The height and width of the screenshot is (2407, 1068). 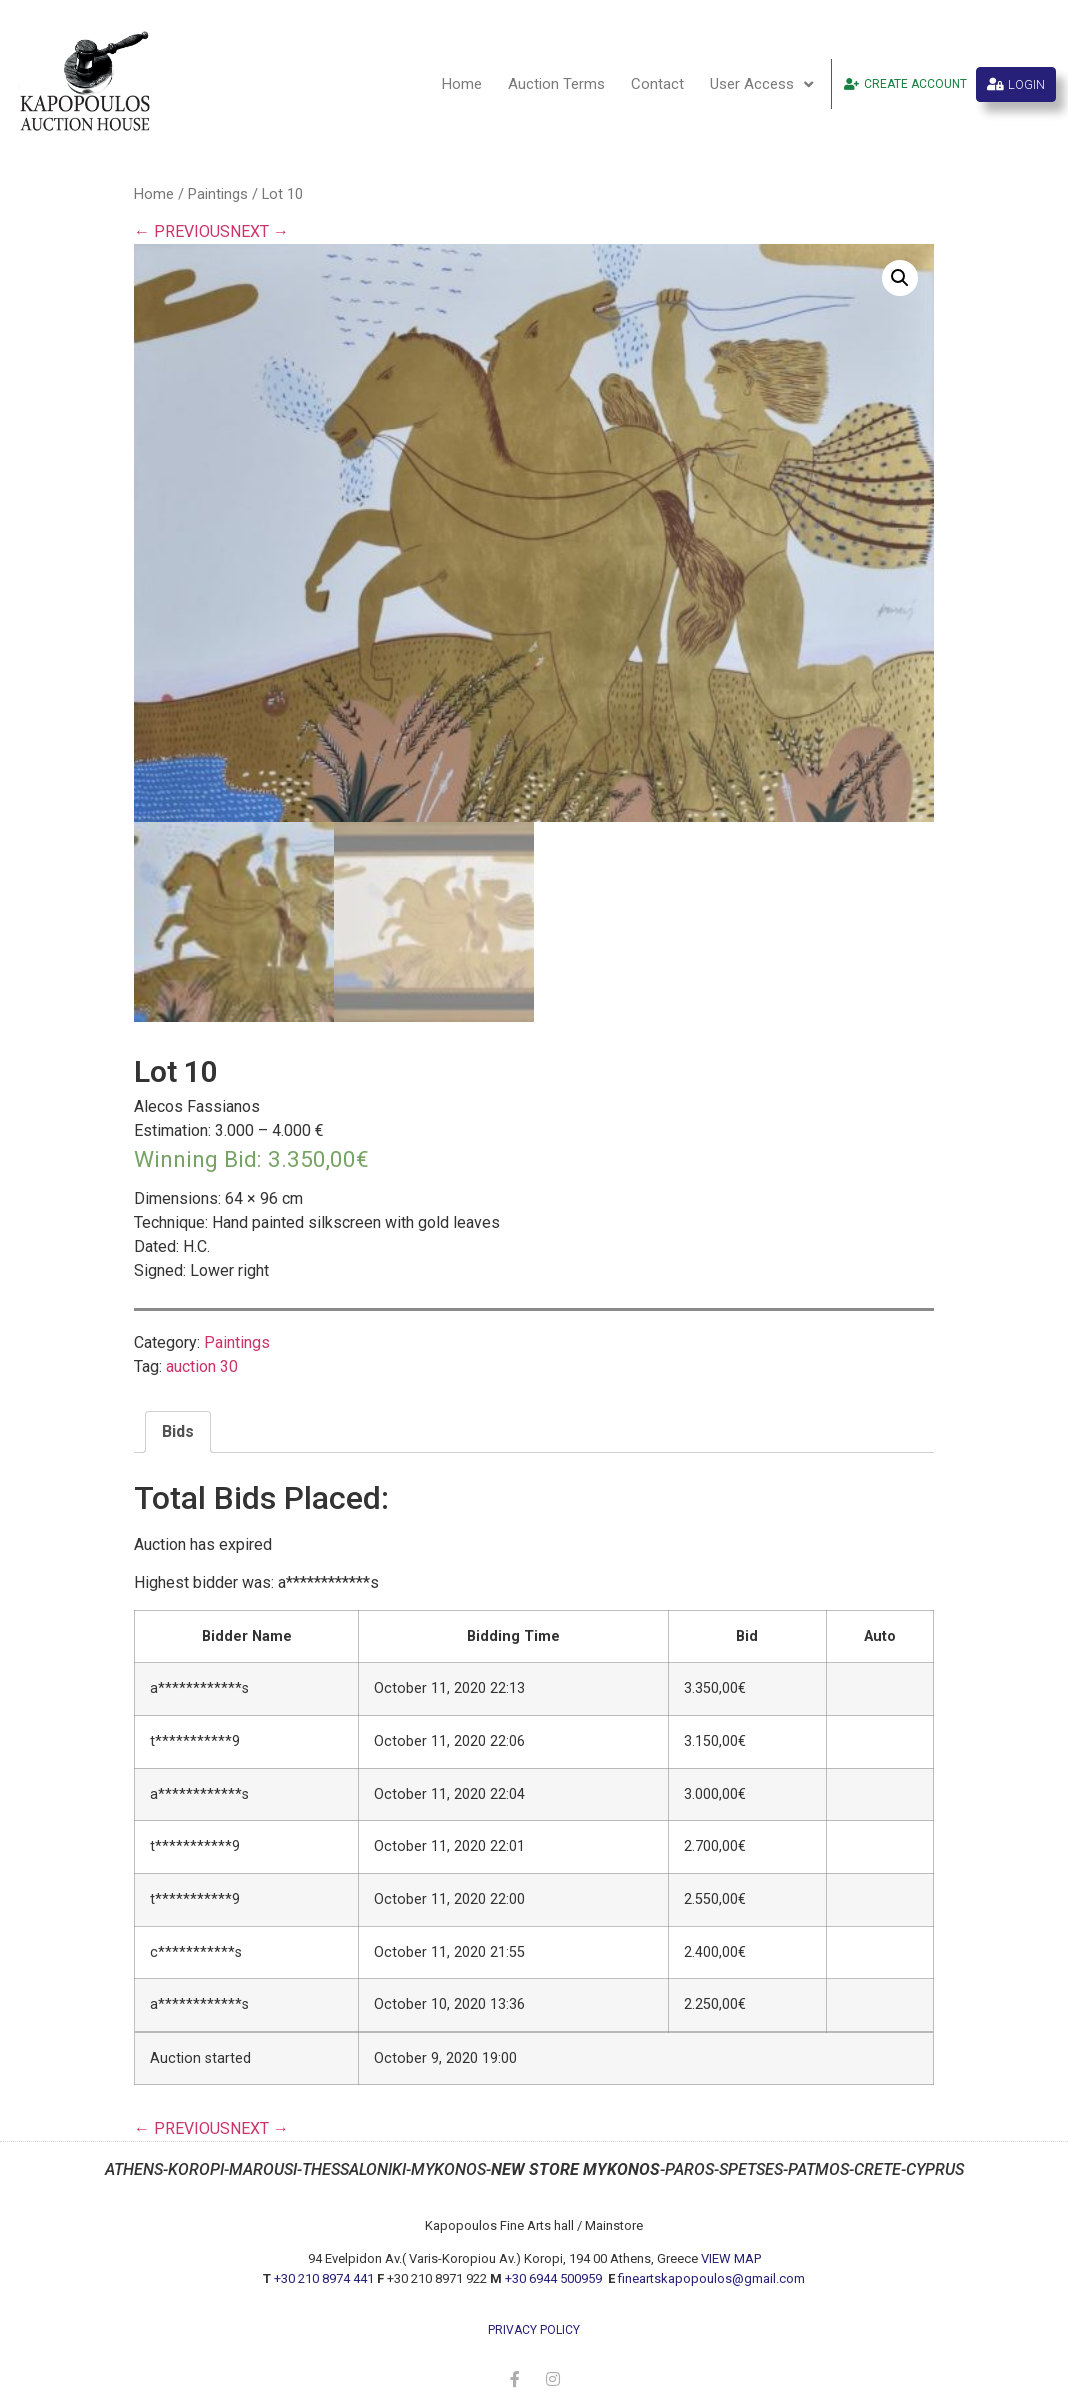 I want to click on +30 210 8974 441, so click(x=324, y=2278).